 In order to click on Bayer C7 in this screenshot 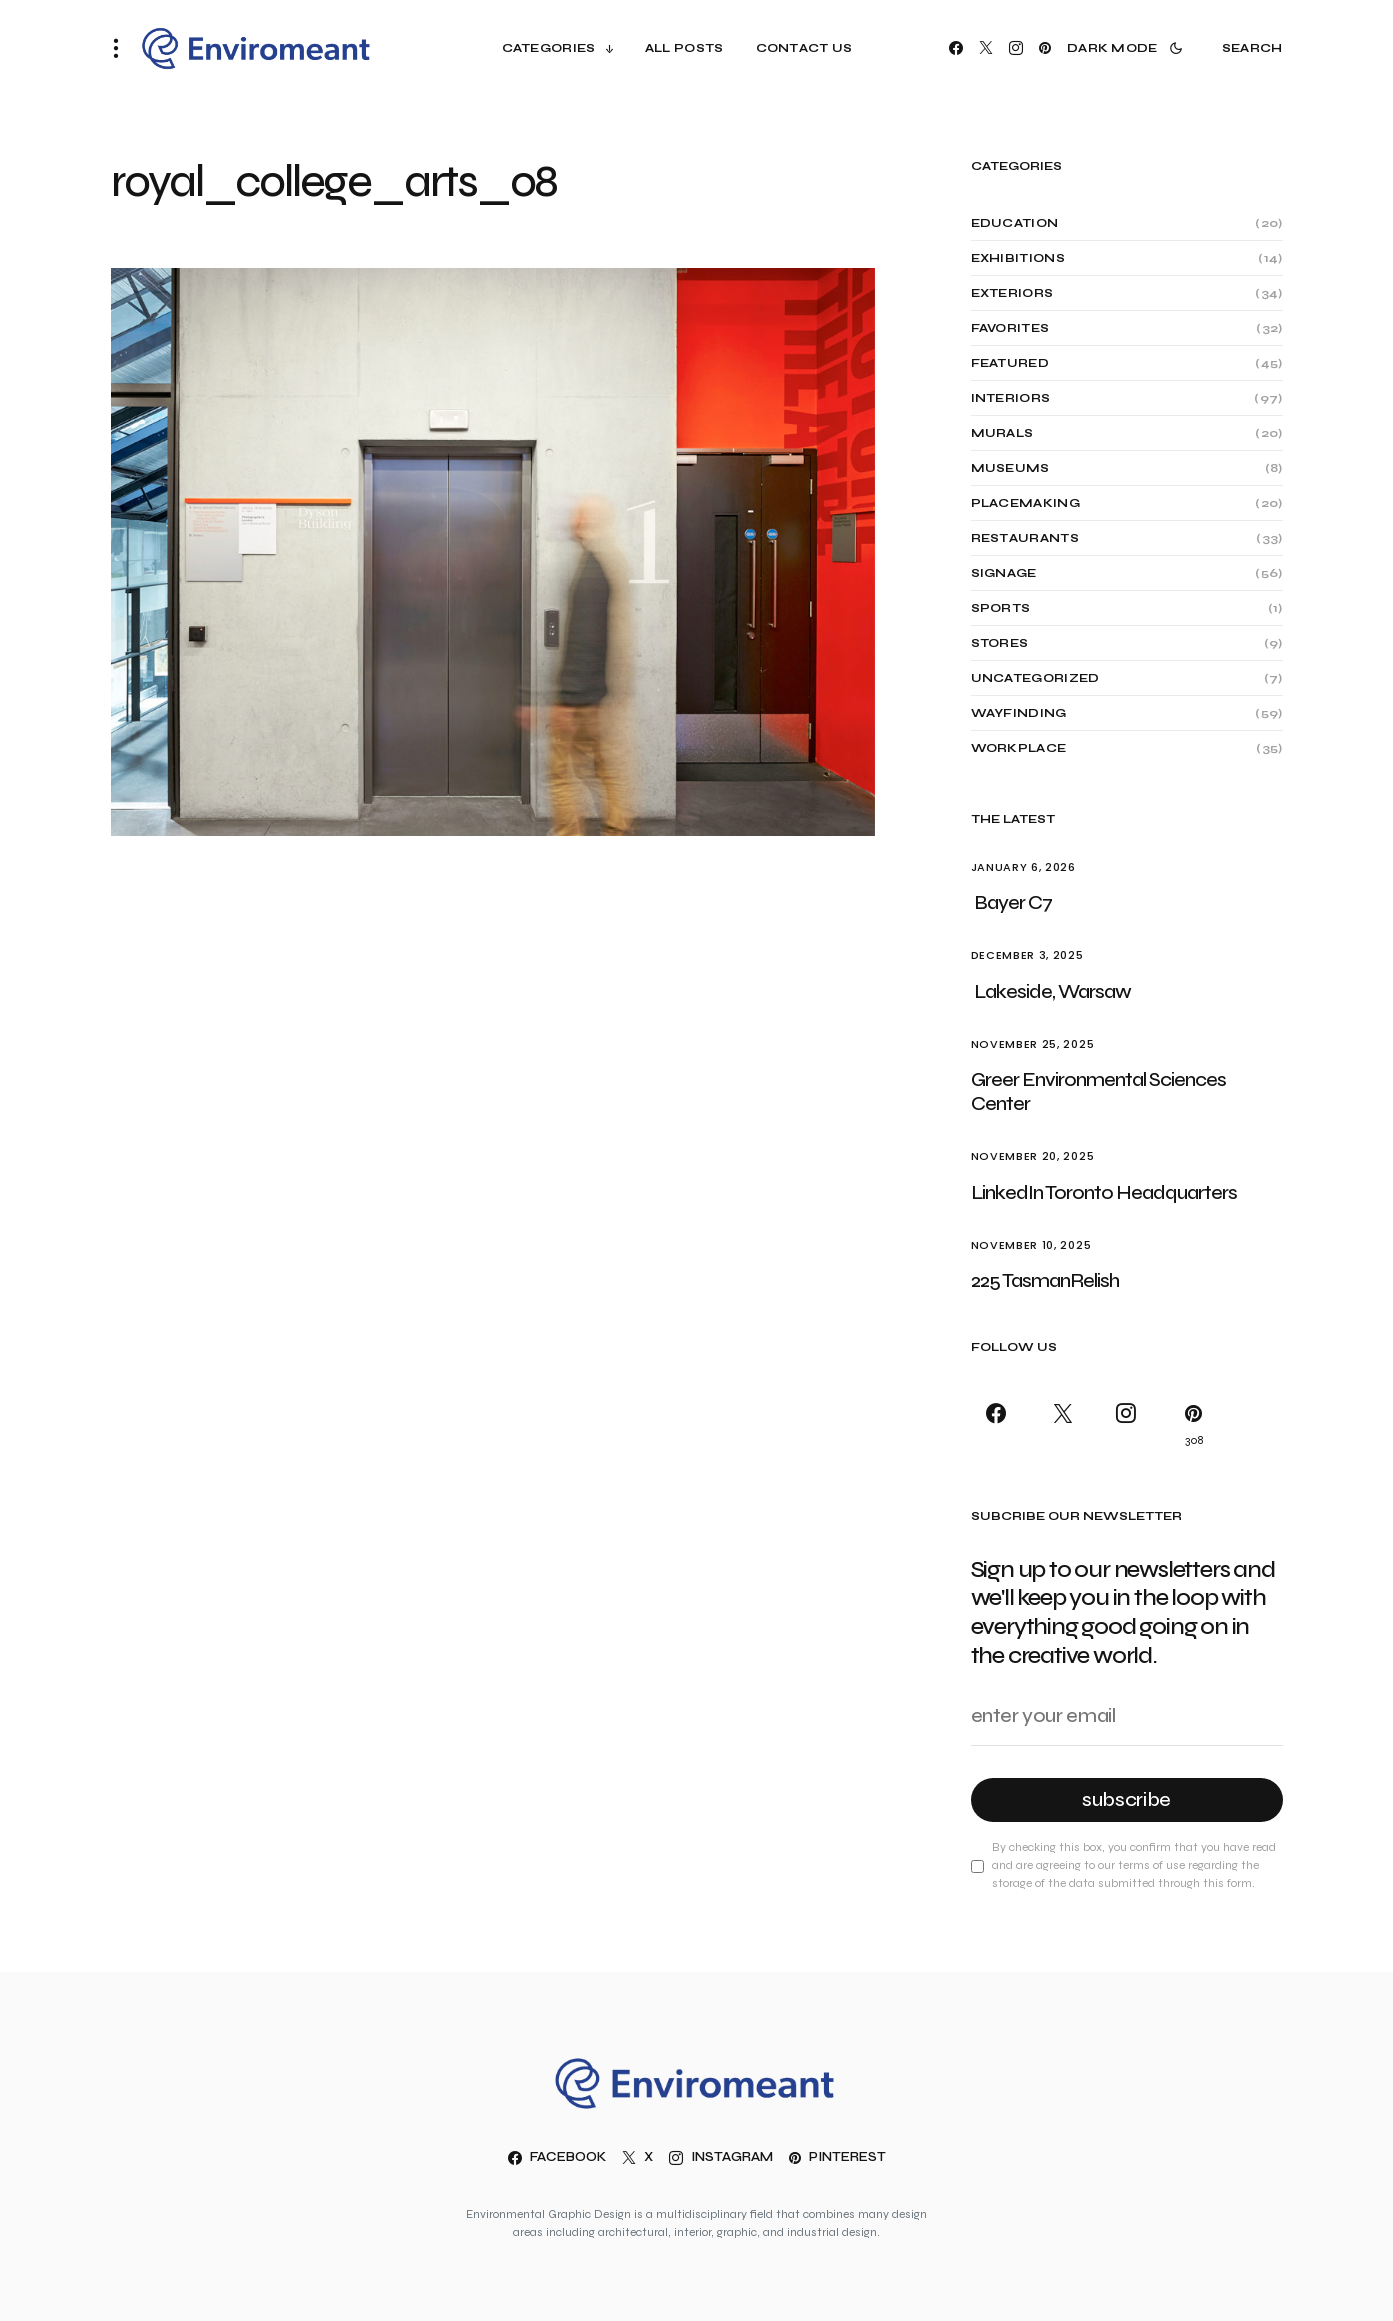, I will do `click(1013, 902)`.